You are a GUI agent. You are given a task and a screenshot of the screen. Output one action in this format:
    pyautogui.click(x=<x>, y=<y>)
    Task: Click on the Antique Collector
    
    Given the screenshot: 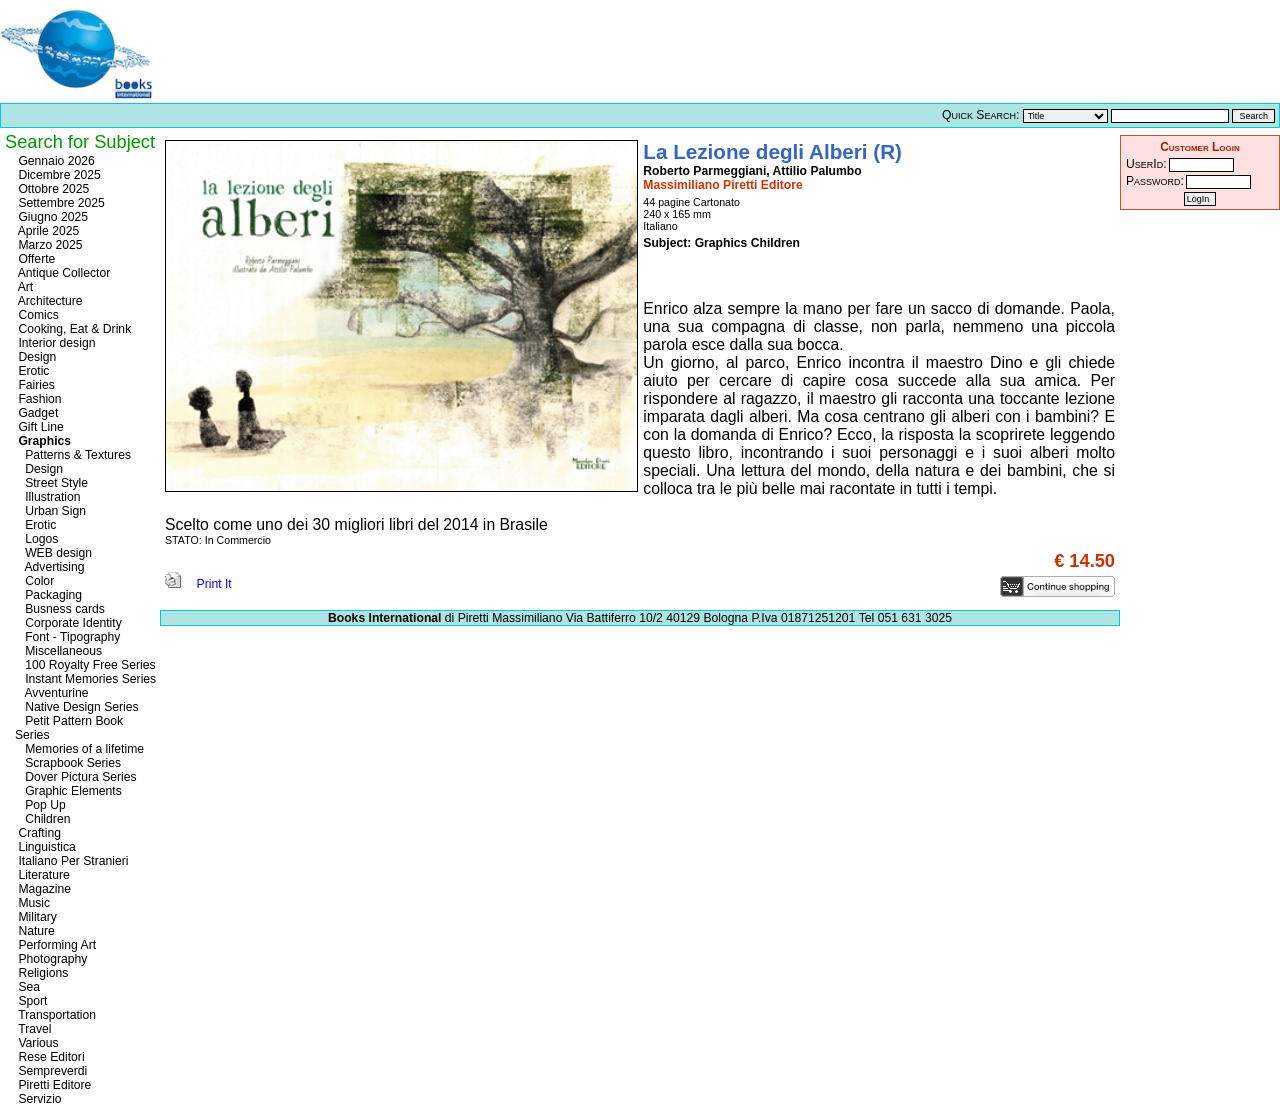 What is the action you would take?
    pyautogui.click(x=62, y=273)
    